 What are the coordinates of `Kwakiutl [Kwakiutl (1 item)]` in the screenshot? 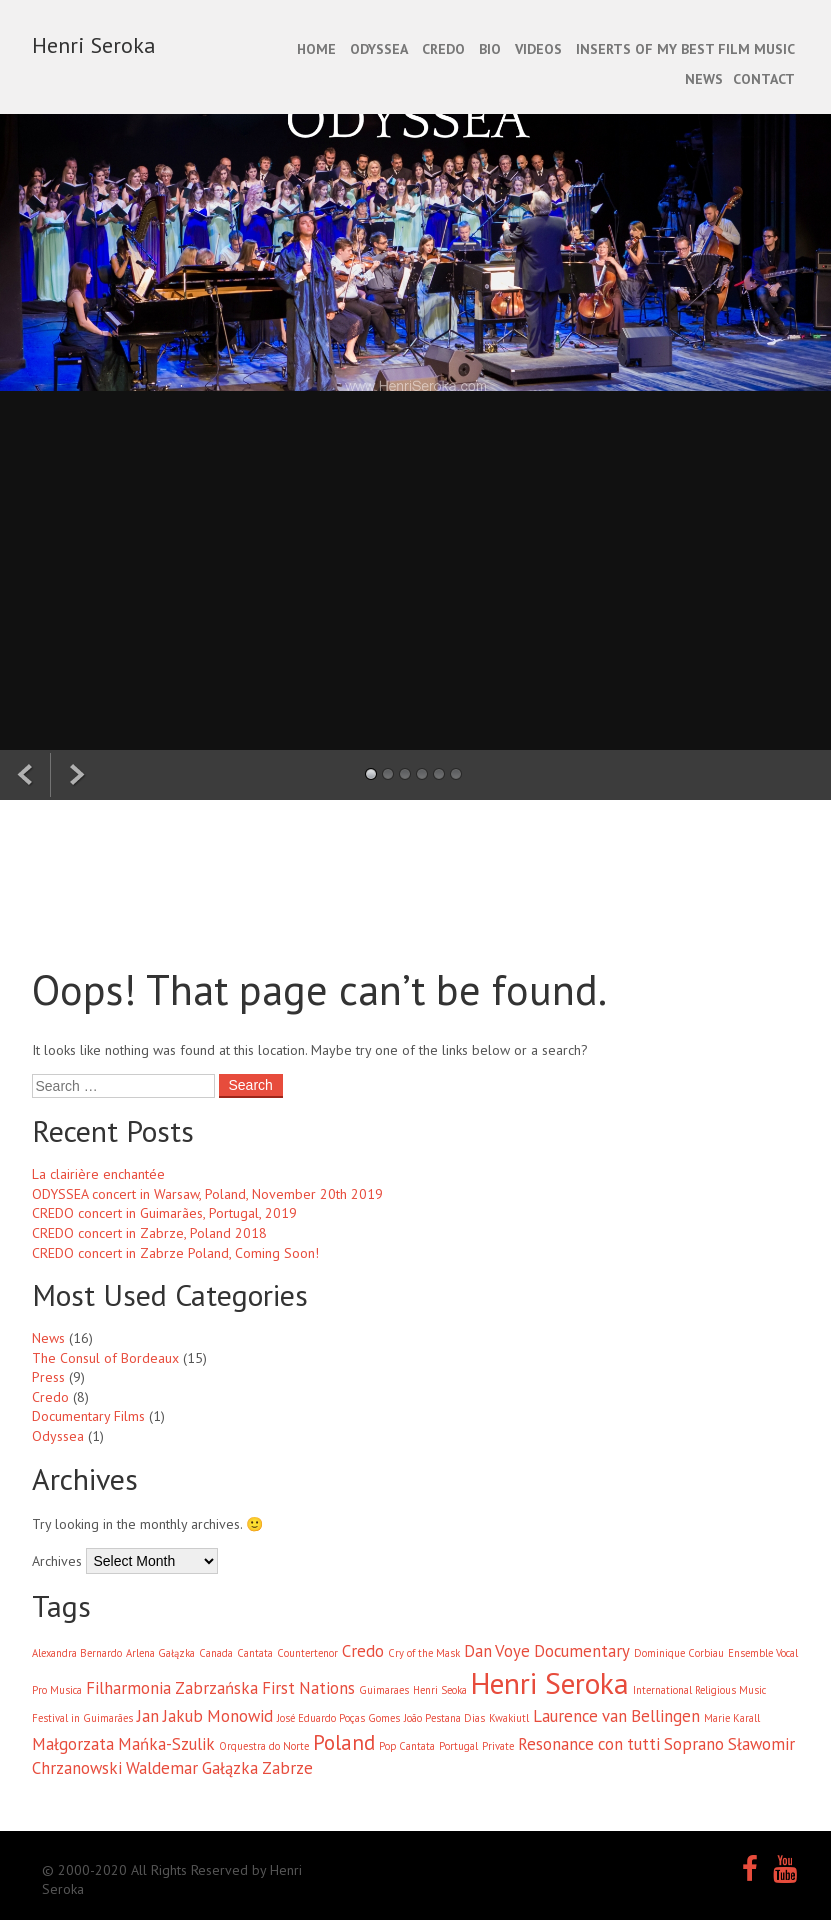 It's located at (509, 1718).